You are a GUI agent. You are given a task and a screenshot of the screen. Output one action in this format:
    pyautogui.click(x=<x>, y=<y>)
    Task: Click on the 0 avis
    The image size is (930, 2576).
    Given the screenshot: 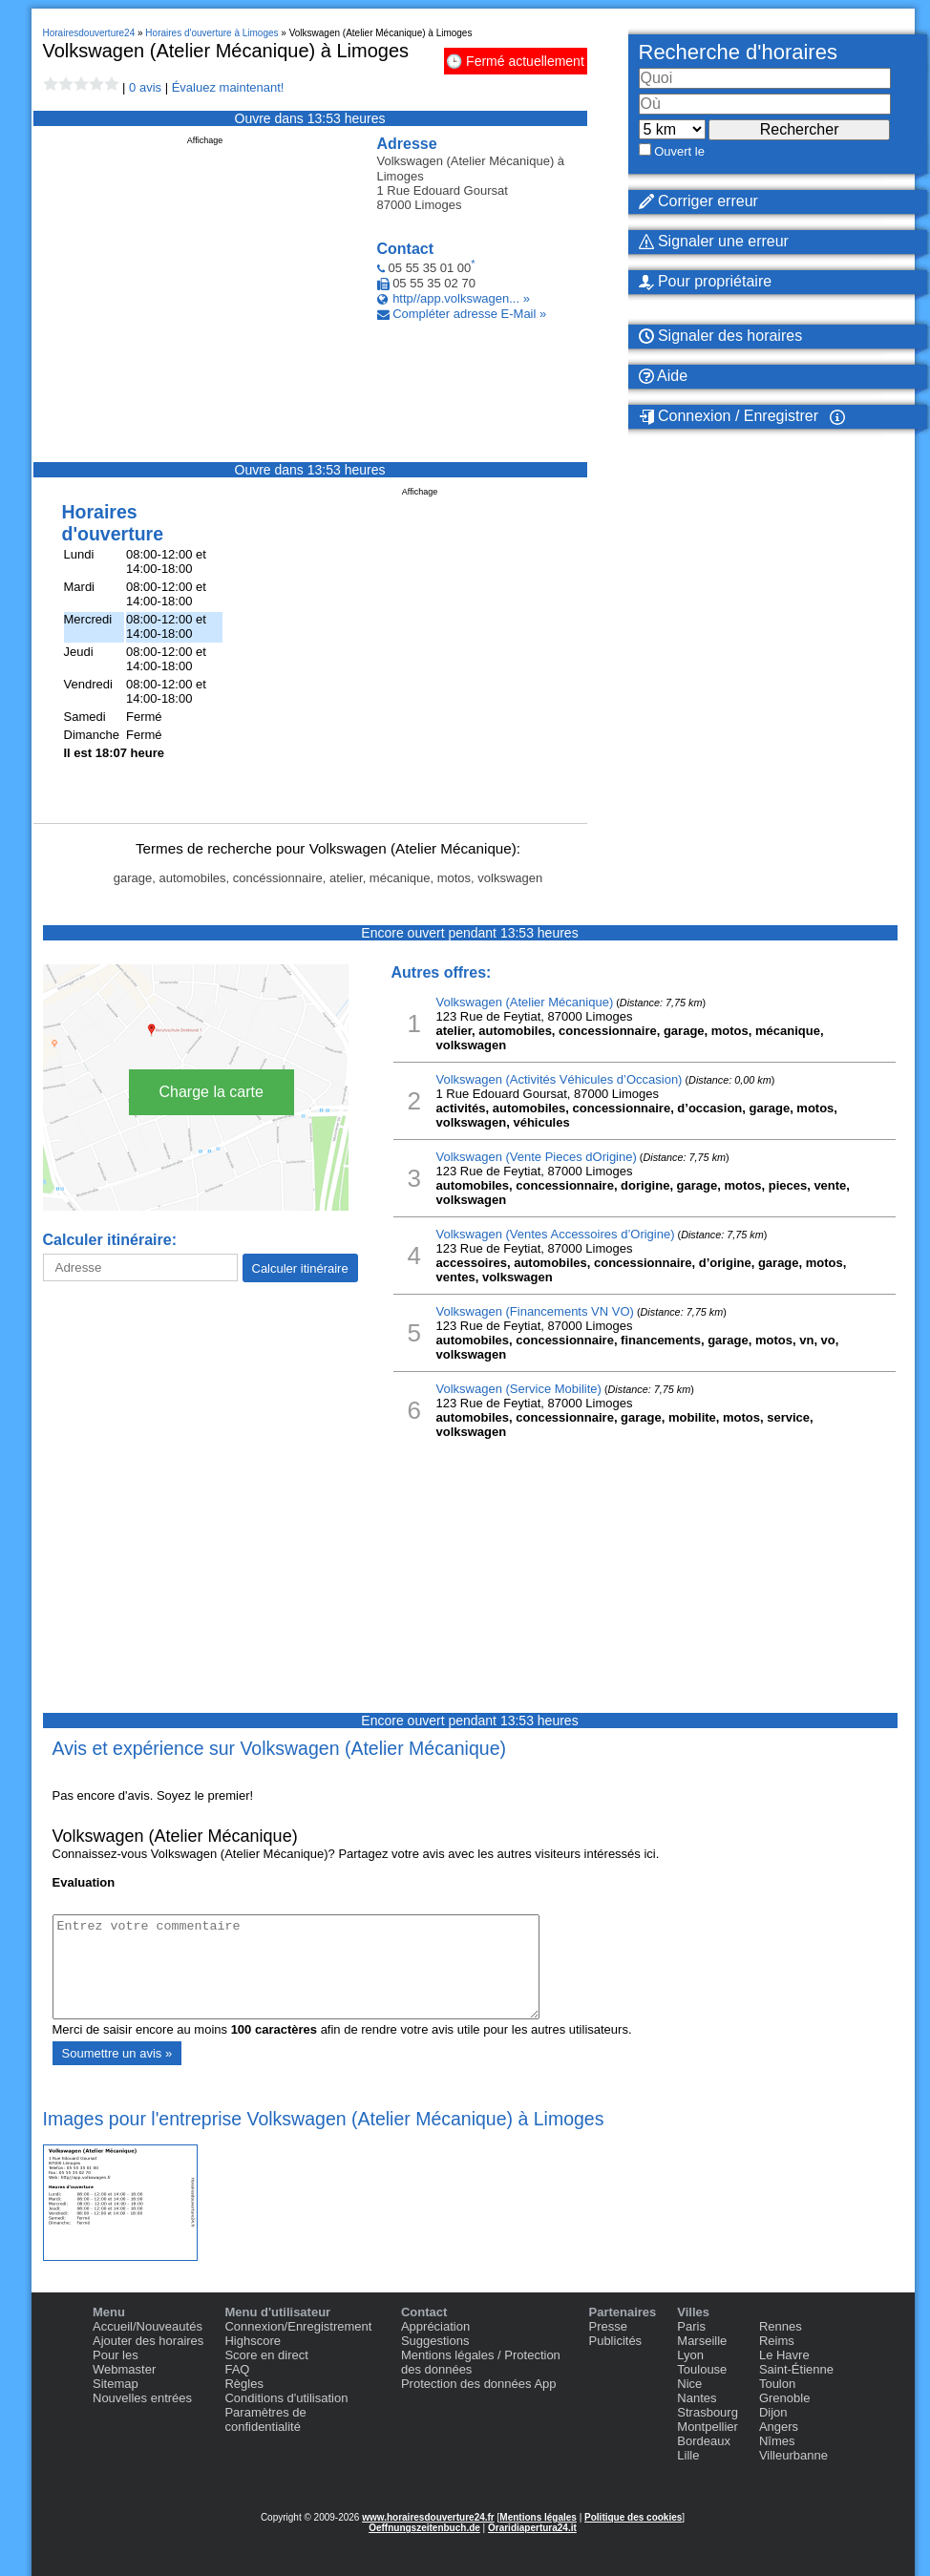 What is the action you would take?
    pyautogui.click(x=145, y=87)
    